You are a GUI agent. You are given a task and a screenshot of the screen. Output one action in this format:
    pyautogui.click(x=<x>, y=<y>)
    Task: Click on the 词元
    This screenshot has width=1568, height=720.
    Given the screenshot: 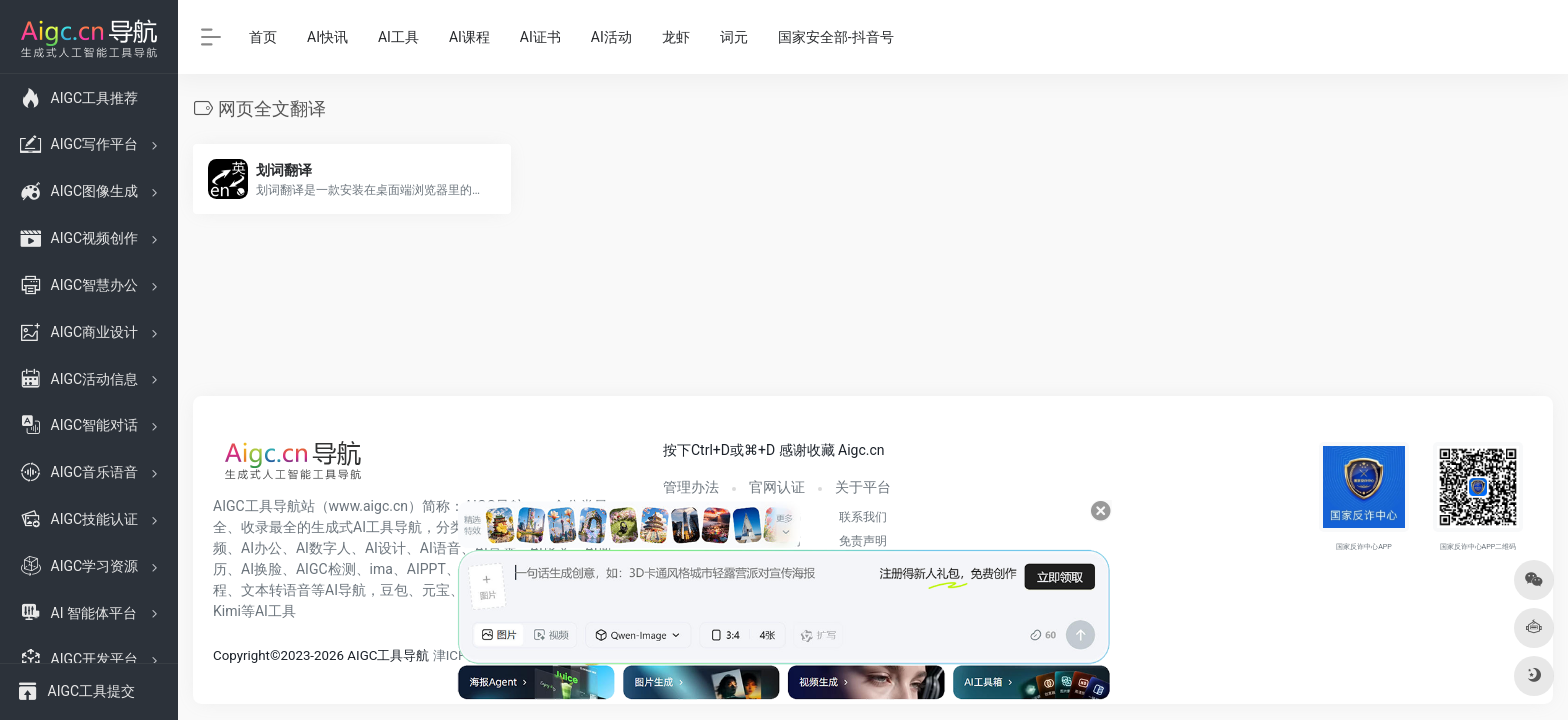 What is the action you would take?
    pyautogui.click(x=734, y=37)
    